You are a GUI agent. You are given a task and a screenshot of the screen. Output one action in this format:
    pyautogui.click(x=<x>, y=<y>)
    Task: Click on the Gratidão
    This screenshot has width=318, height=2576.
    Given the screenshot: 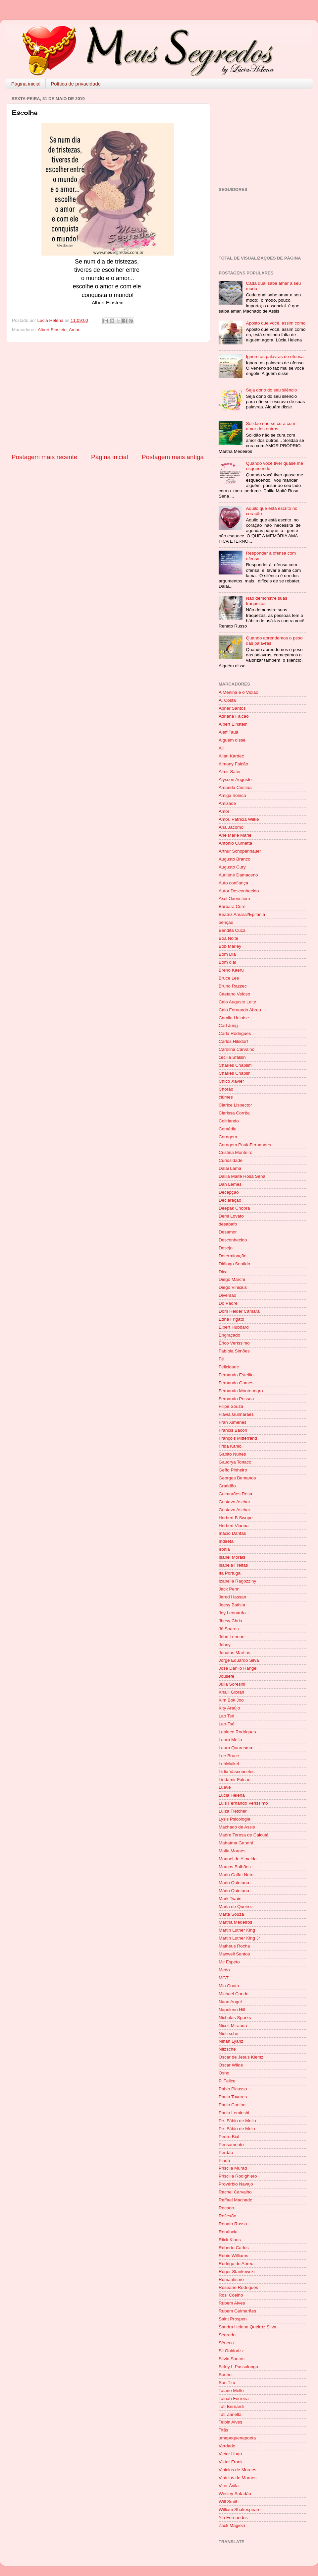 What is the action you would take?
    pyautogui.click(x=227, y=1485)
    